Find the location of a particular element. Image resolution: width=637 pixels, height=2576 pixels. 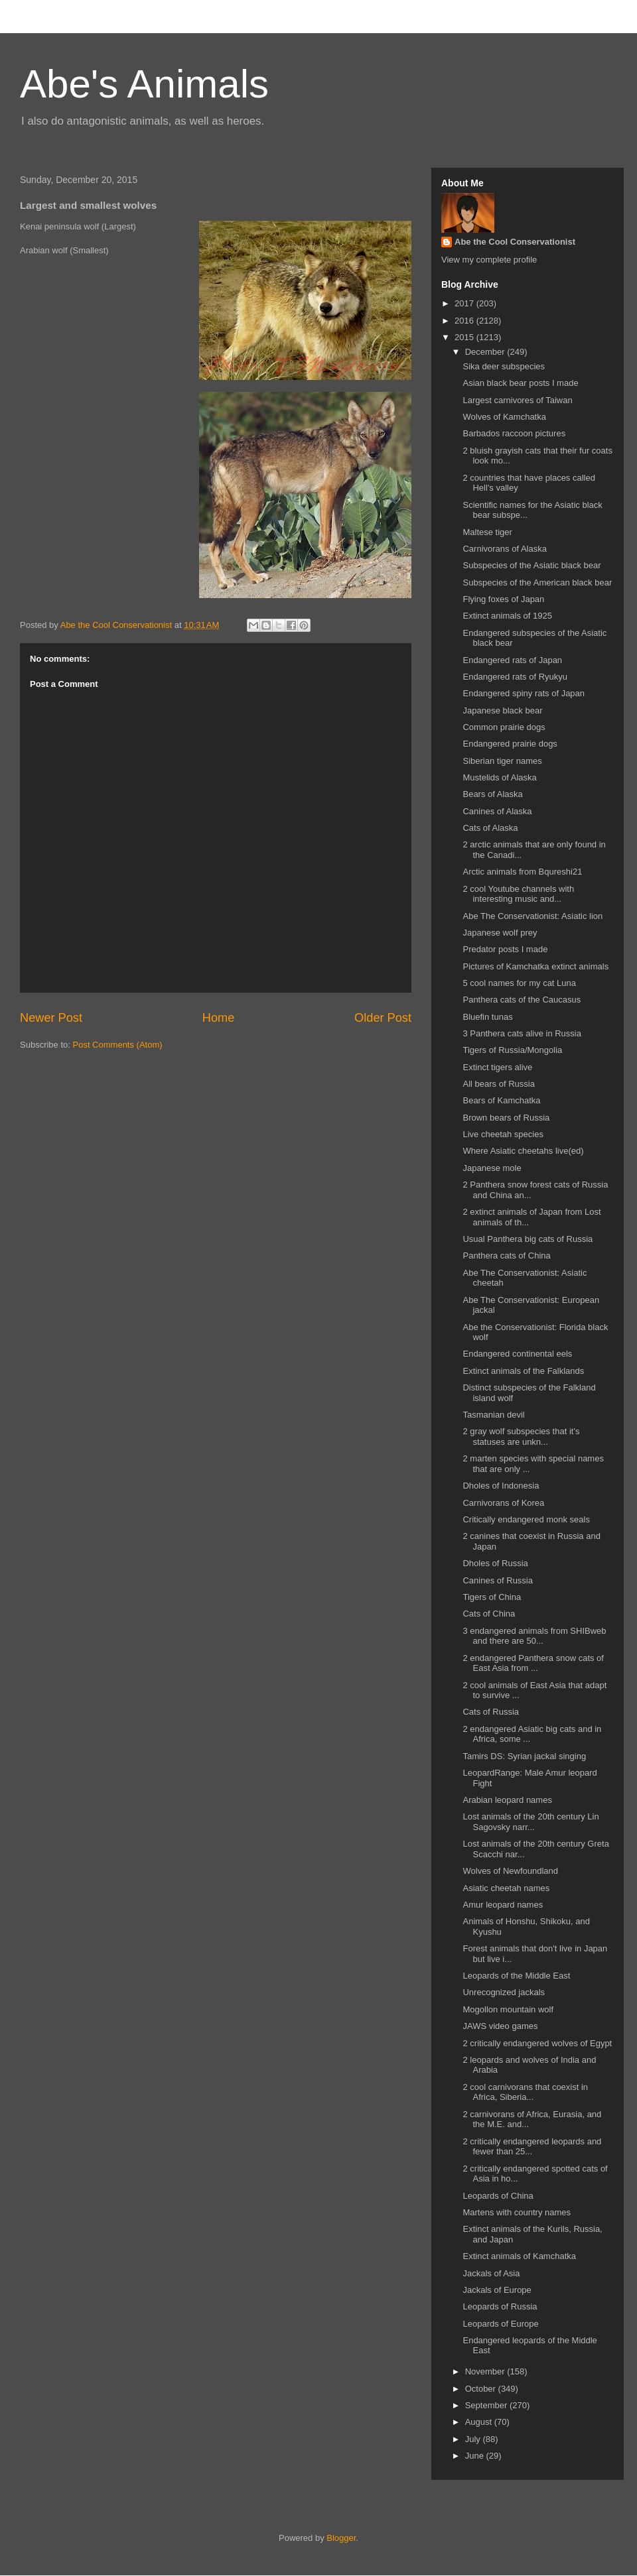

Blogger is located at coordinates (341, 2538).